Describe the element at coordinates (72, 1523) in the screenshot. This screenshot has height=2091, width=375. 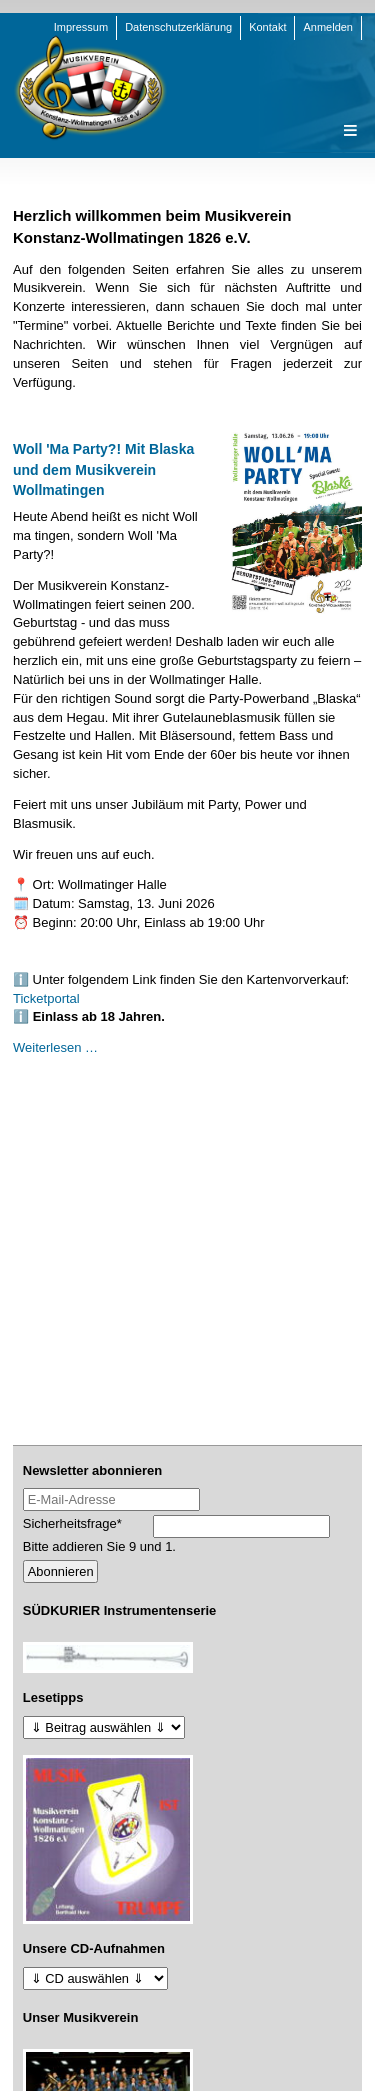
I see `Sicherheitsfrage` at that location.